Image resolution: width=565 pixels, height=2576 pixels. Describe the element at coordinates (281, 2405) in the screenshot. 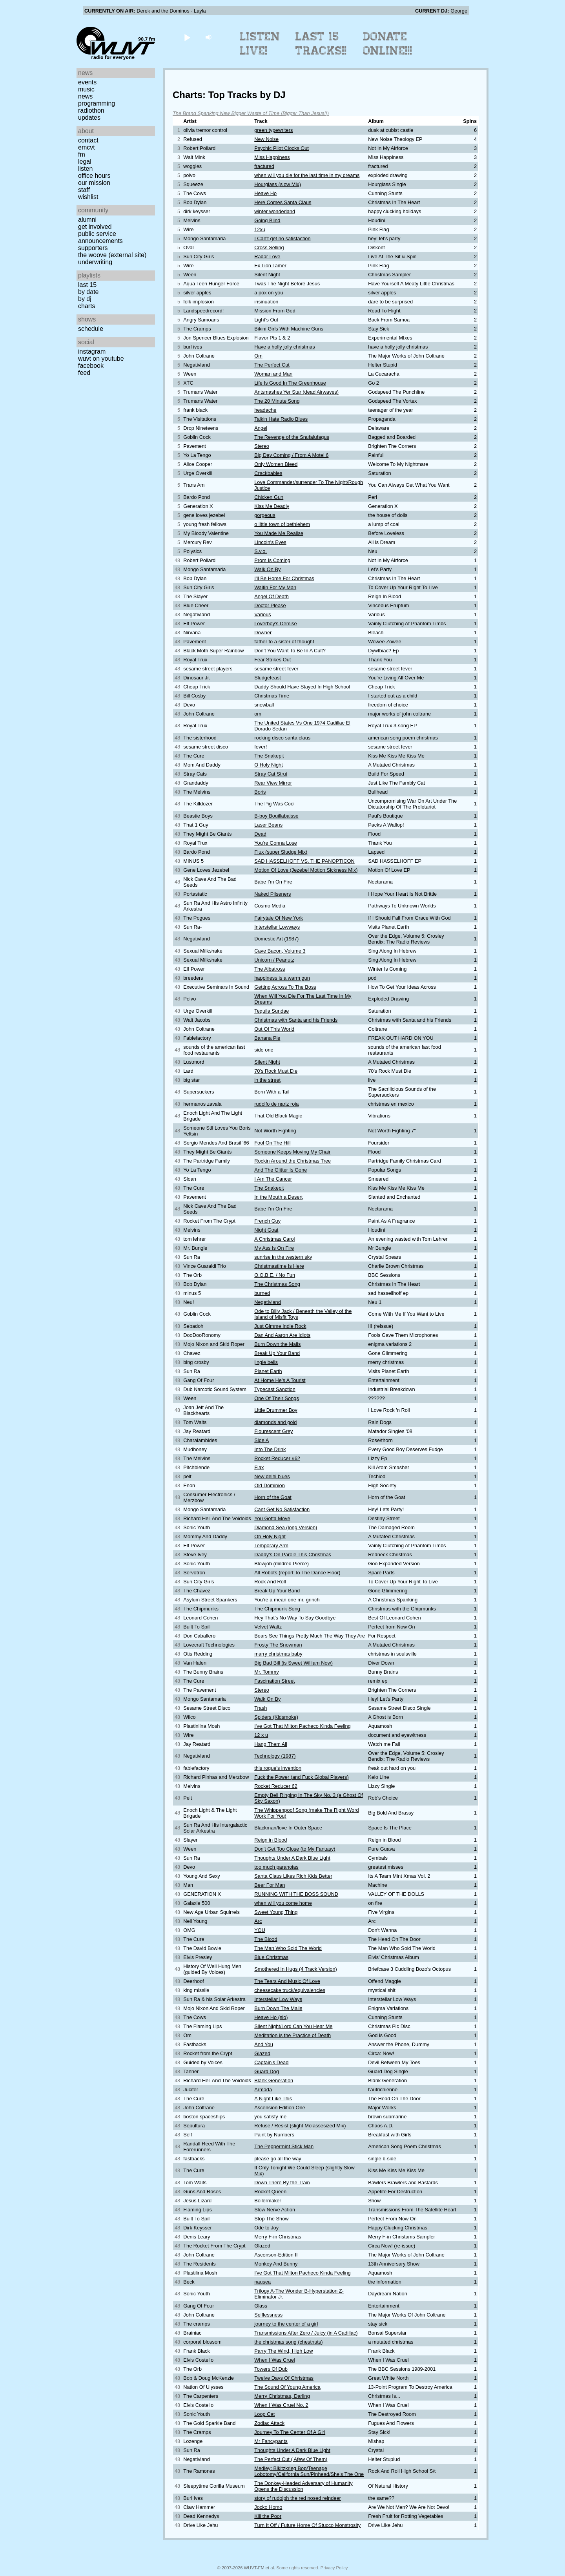

I see `When I Was Cruel No. 2` at that location.